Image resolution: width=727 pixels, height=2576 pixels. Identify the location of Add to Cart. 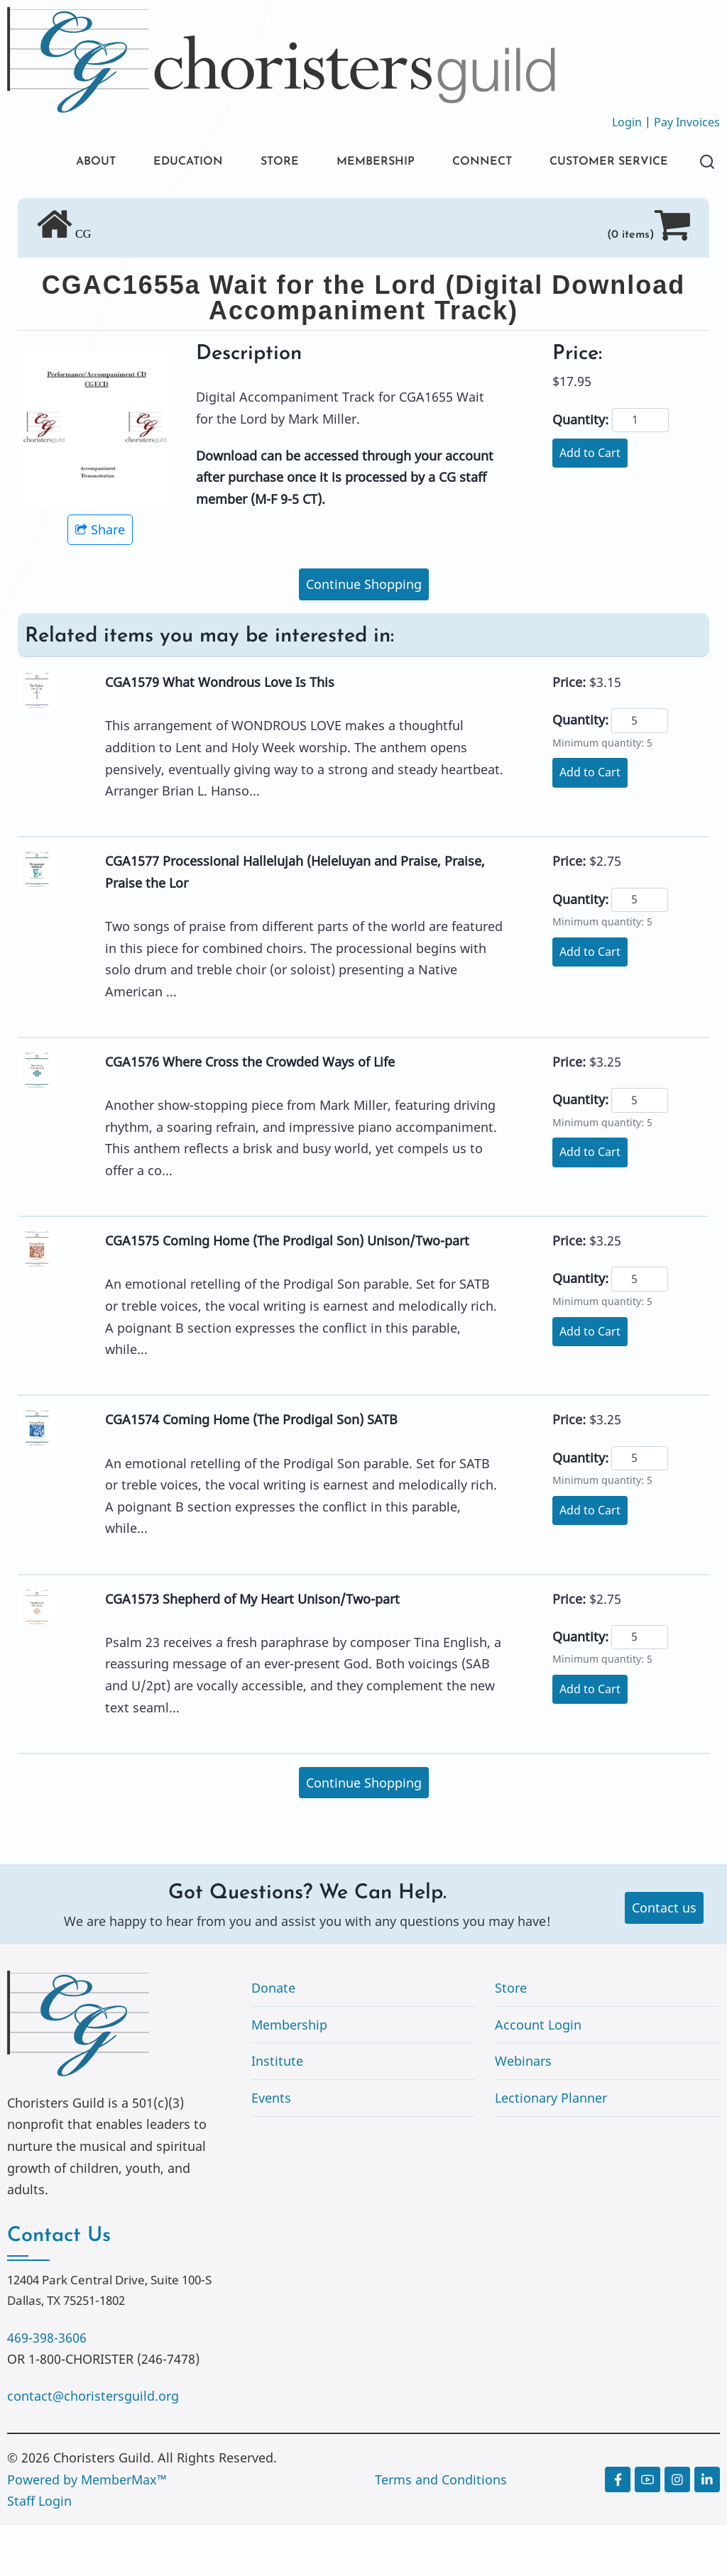
(590, 504).